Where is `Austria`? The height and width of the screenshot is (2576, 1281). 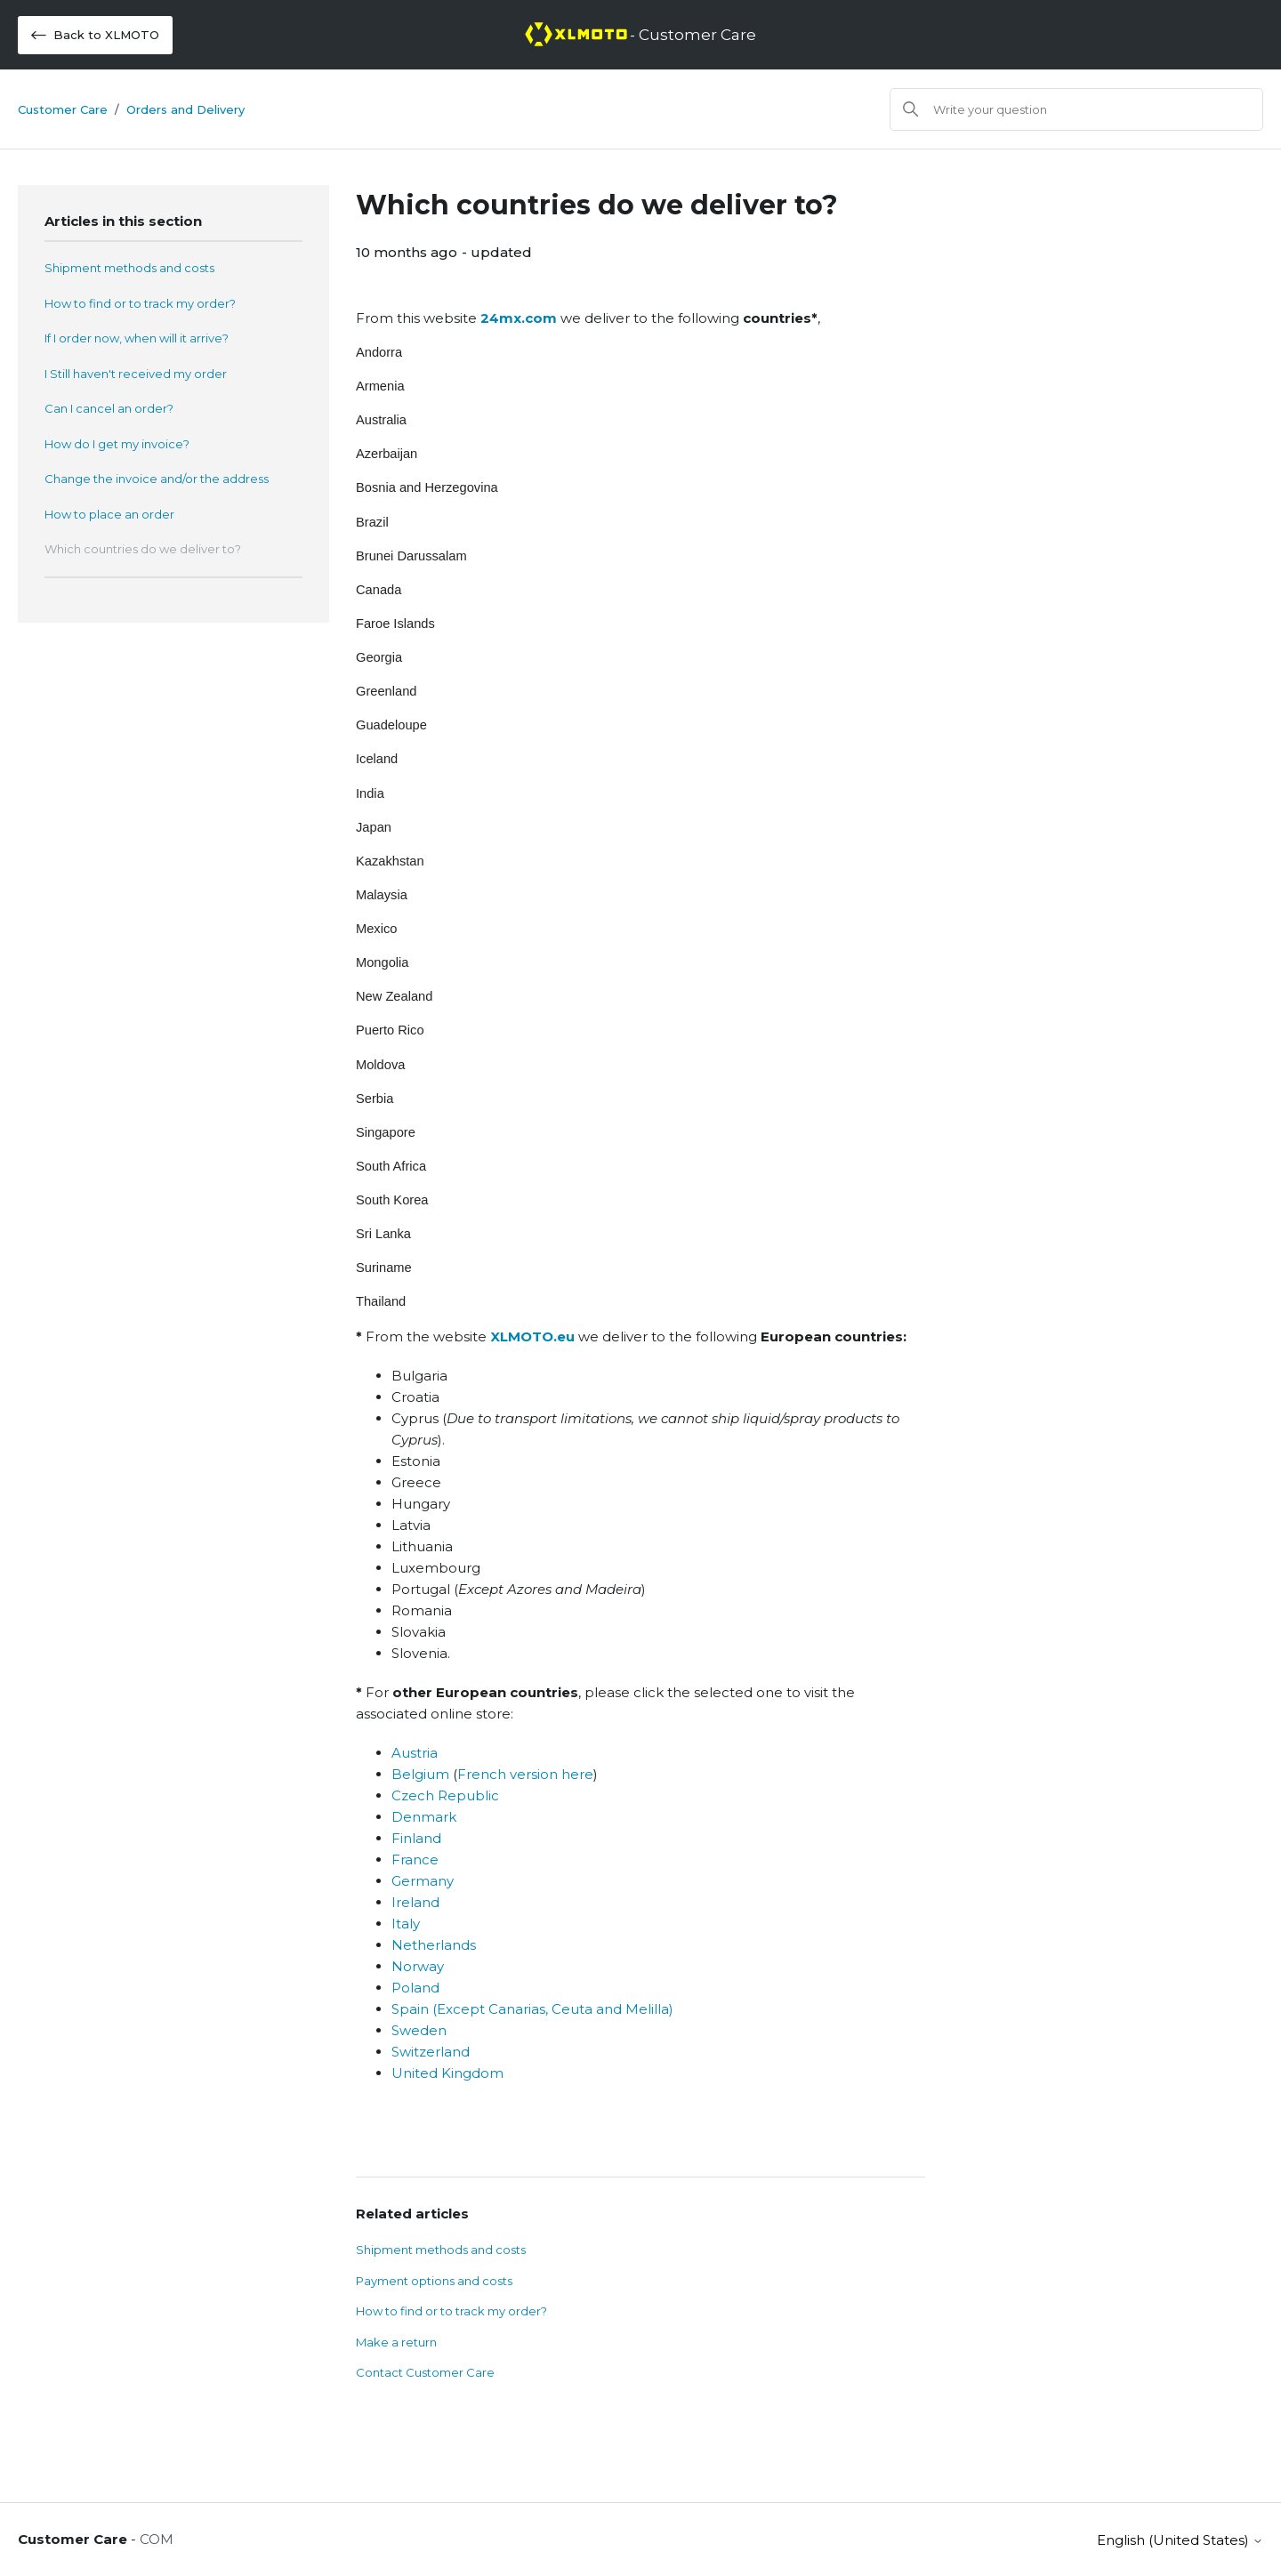
Austria is located at coordinates (414, 1752).